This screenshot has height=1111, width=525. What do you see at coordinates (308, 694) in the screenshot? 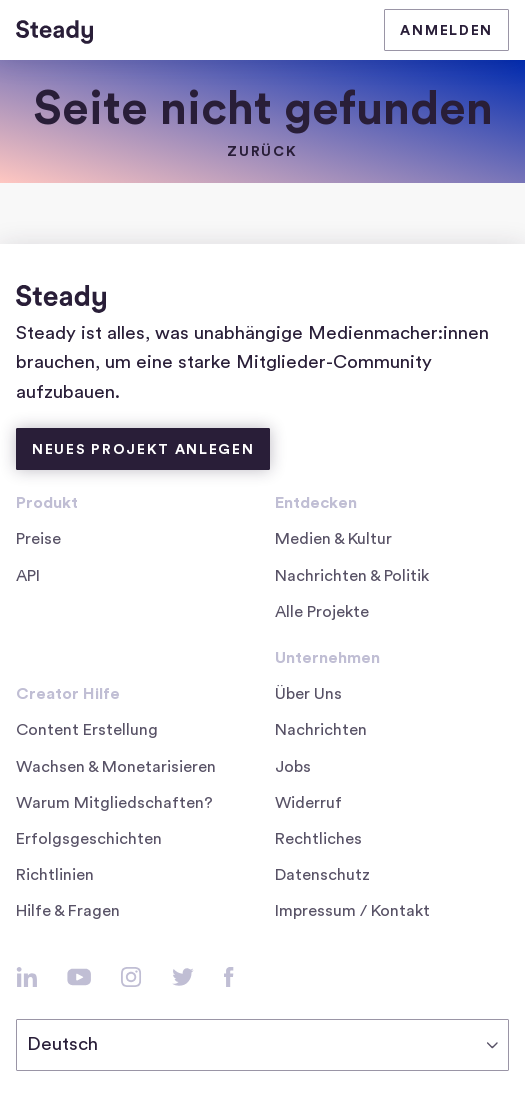
I see `Über Uns` at bounding box center [308, 694].